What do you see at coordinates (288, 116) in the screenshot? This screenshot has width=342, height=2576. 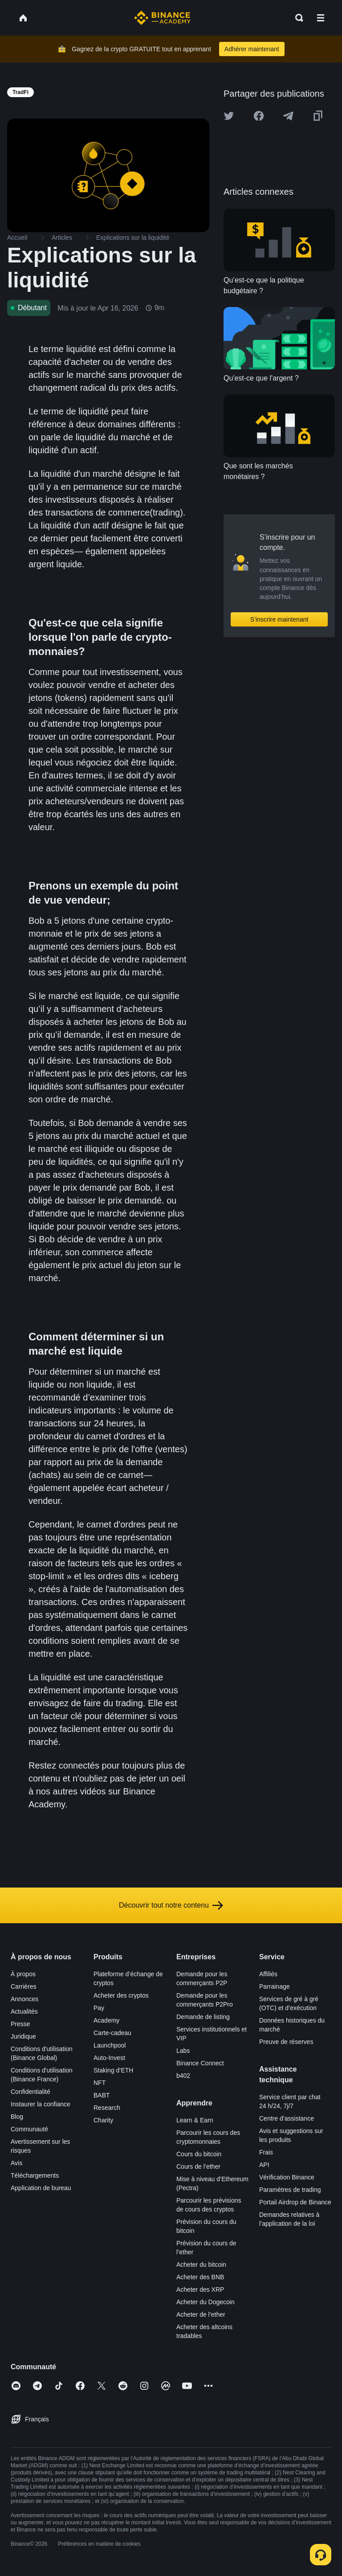 I see `[Share this article on Telegram]` at bounding box center [288, 116].